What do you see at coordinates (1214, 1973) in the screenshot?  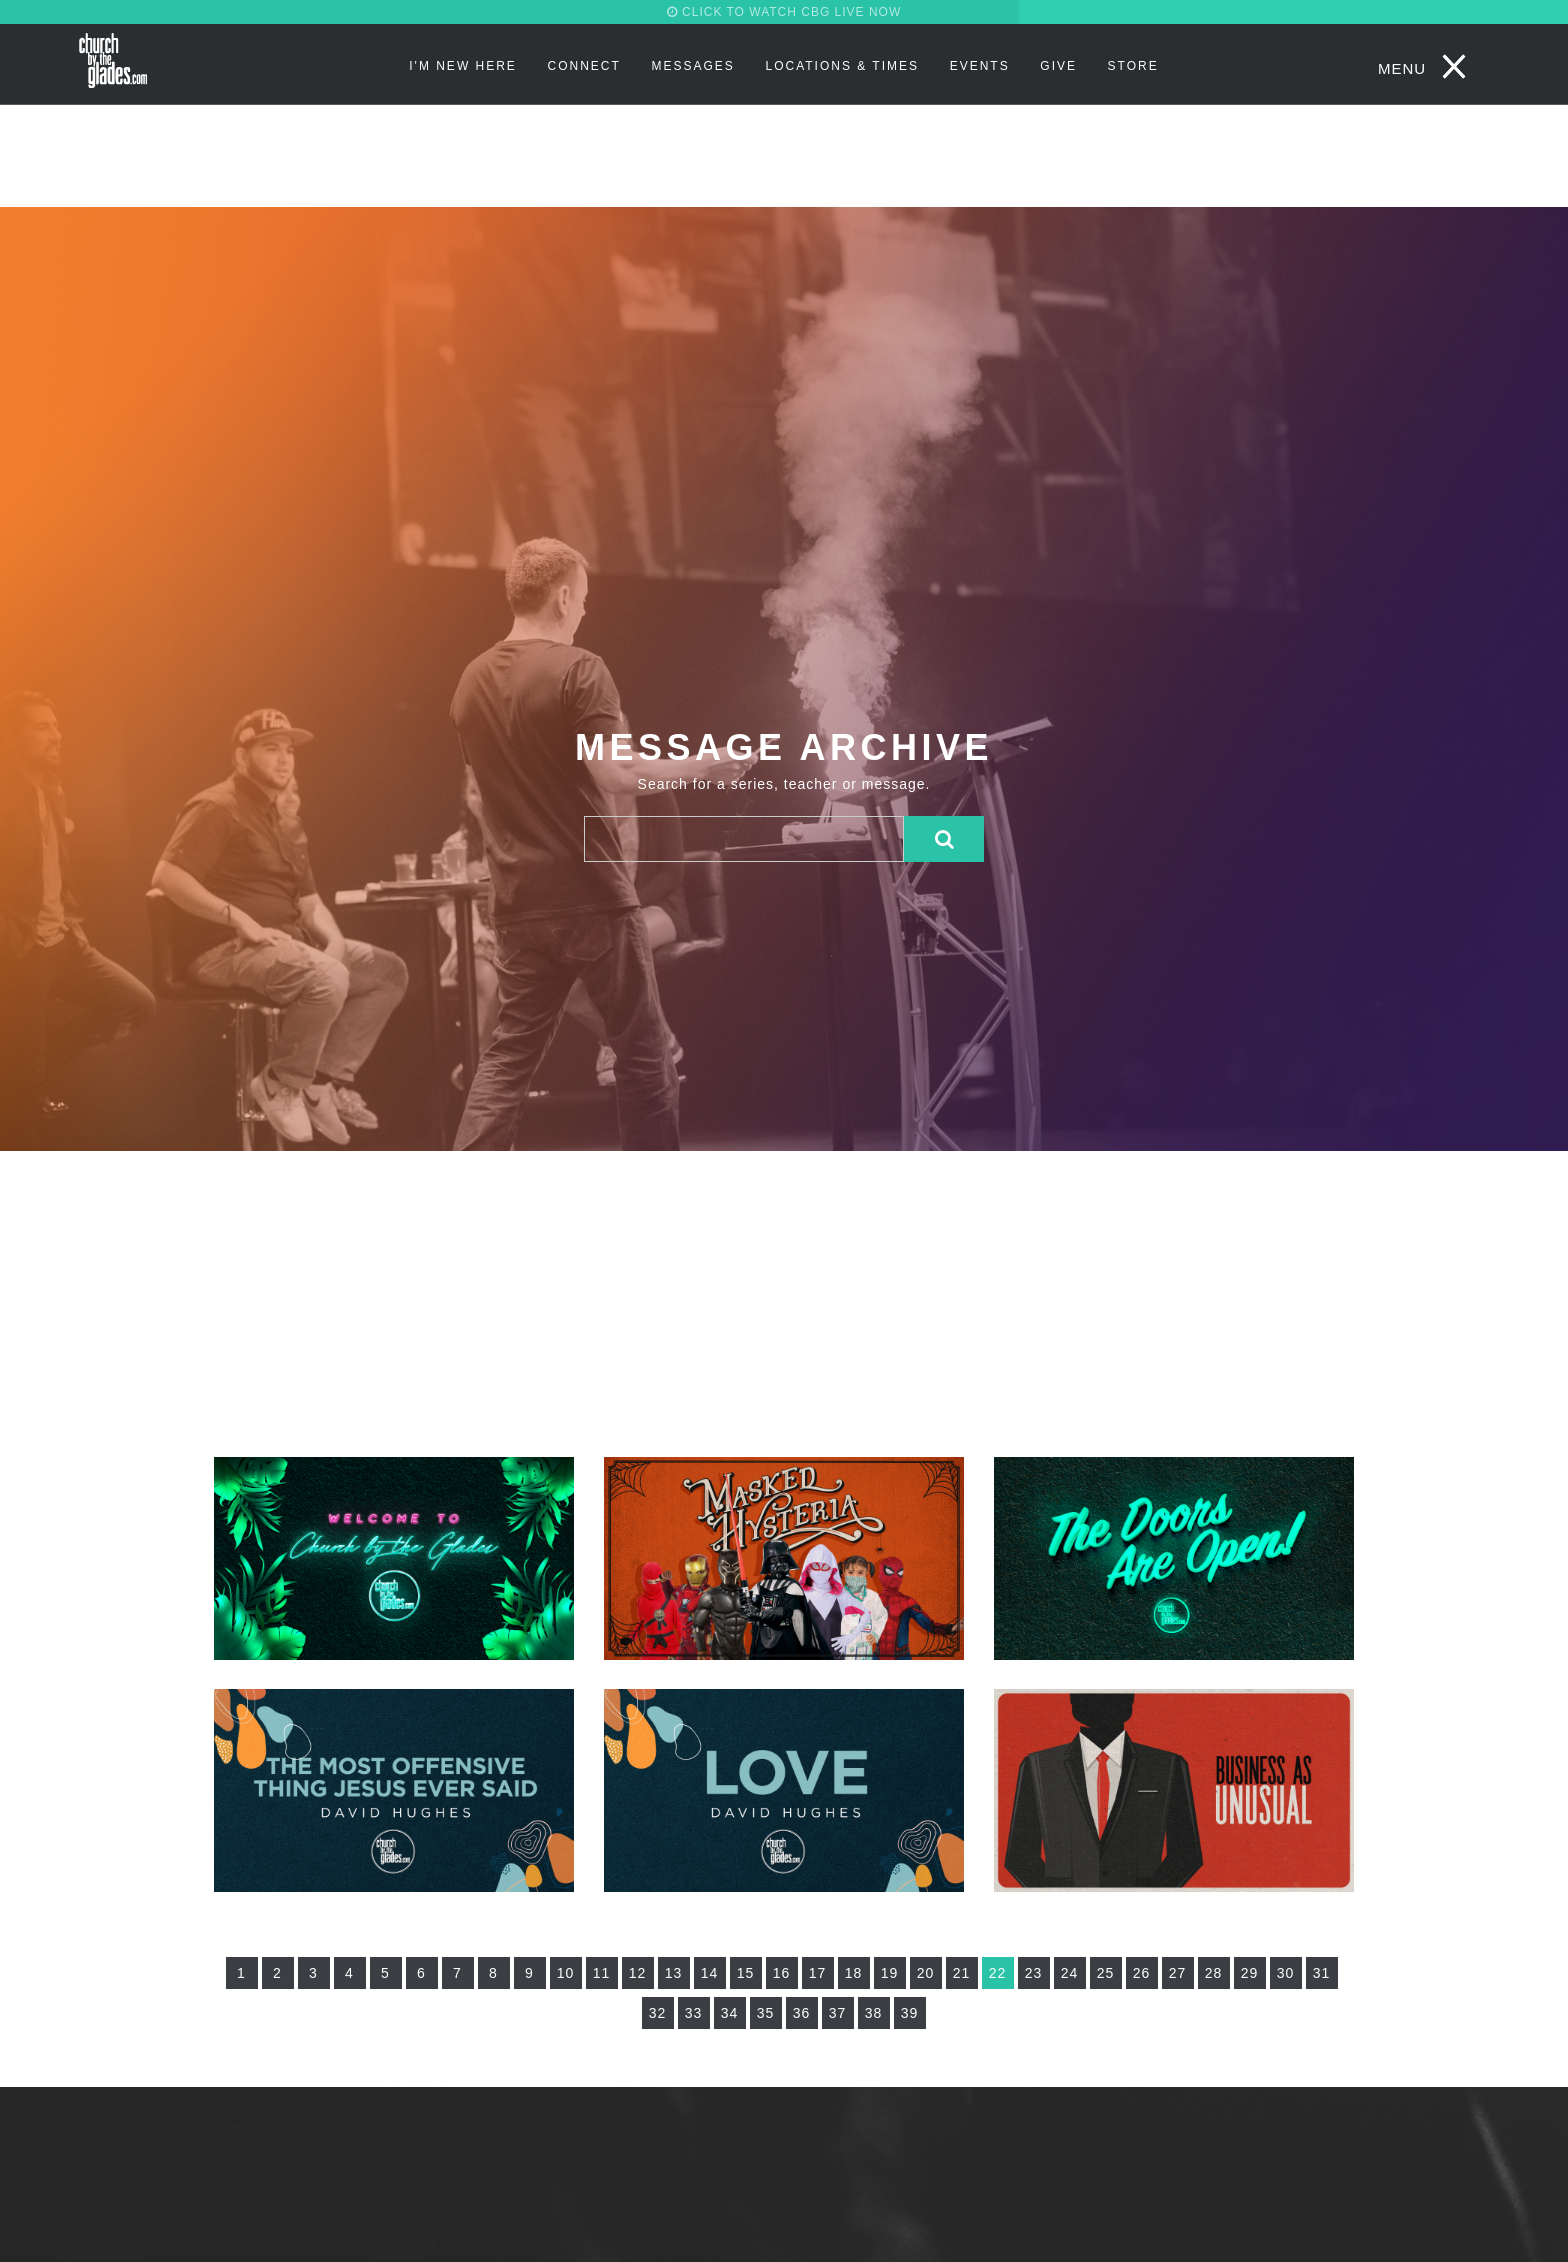 I see `28` at bounding box center [1214, 1973].